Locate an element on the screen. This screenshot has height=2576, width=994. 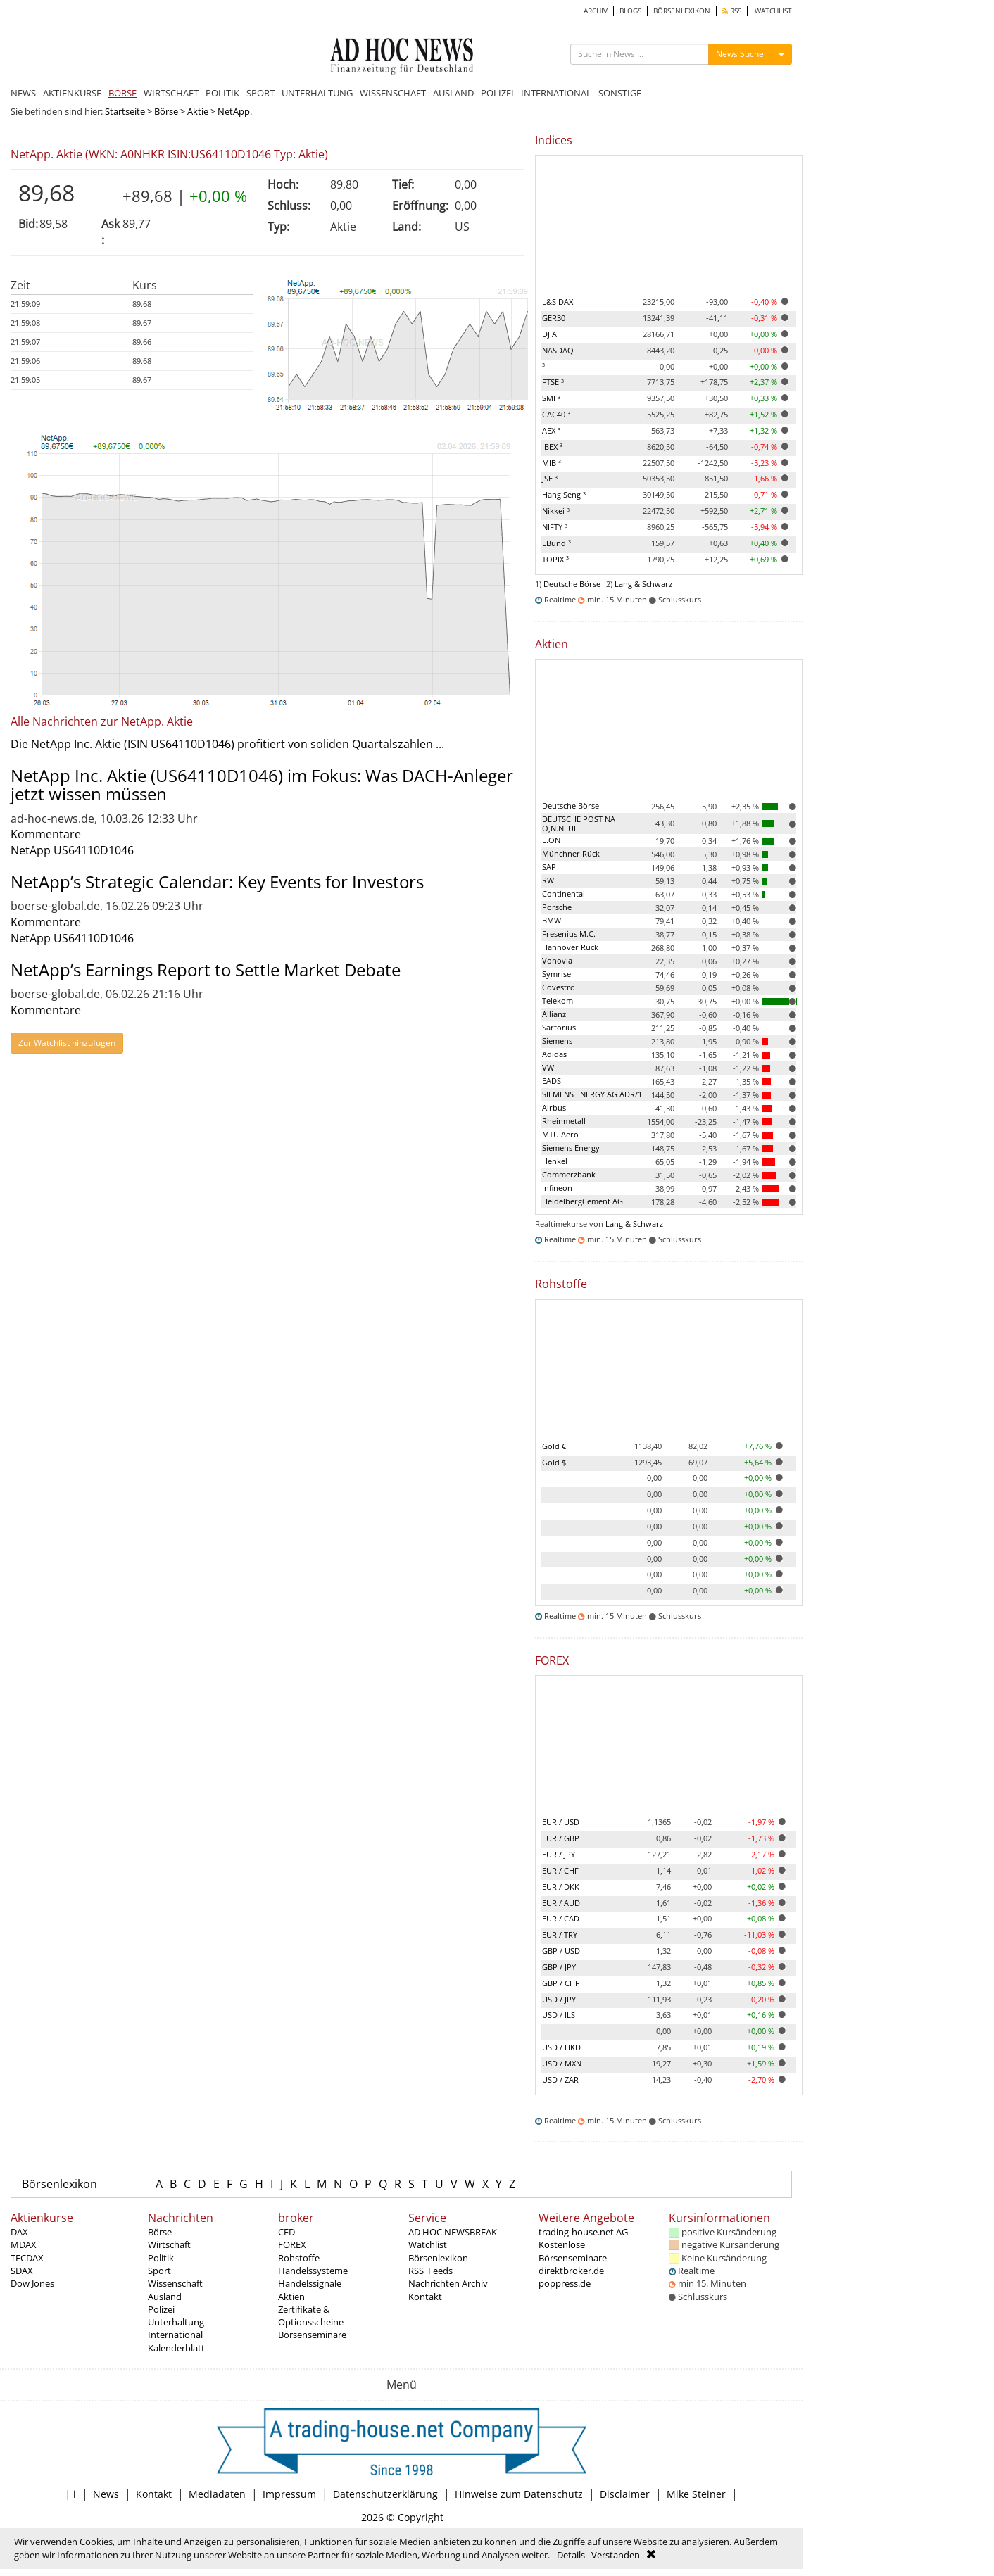
Porsche is located at coordinates (557, 907).